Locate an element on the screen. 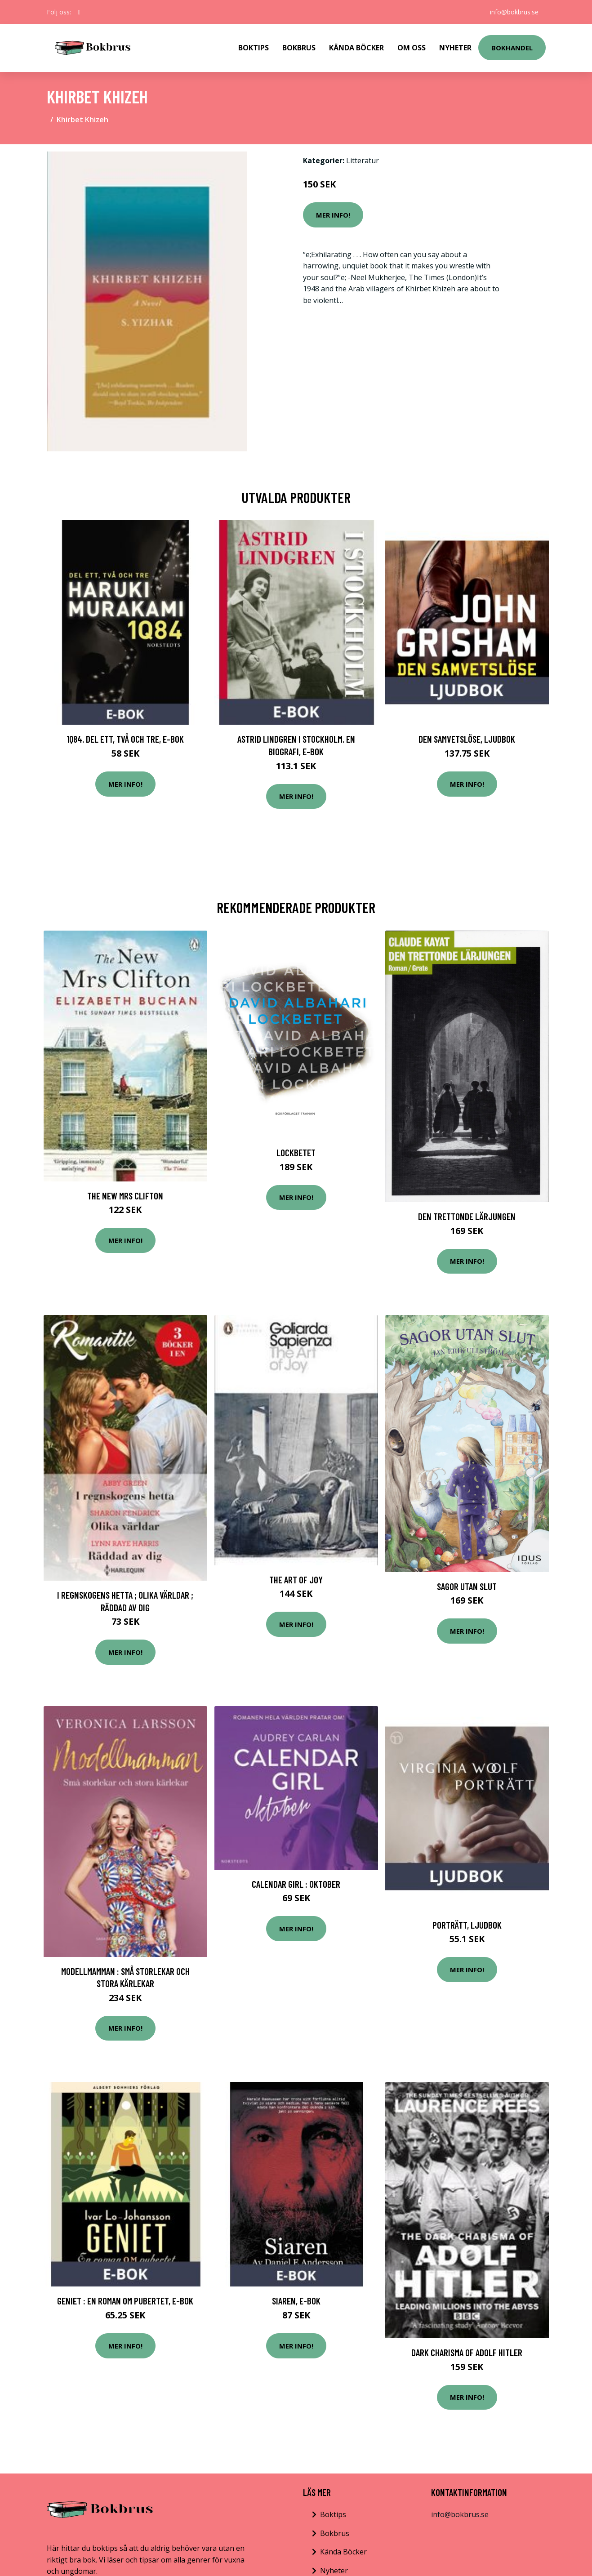  Porträtt, Ljudbok is located at coordinates (467, 1924).